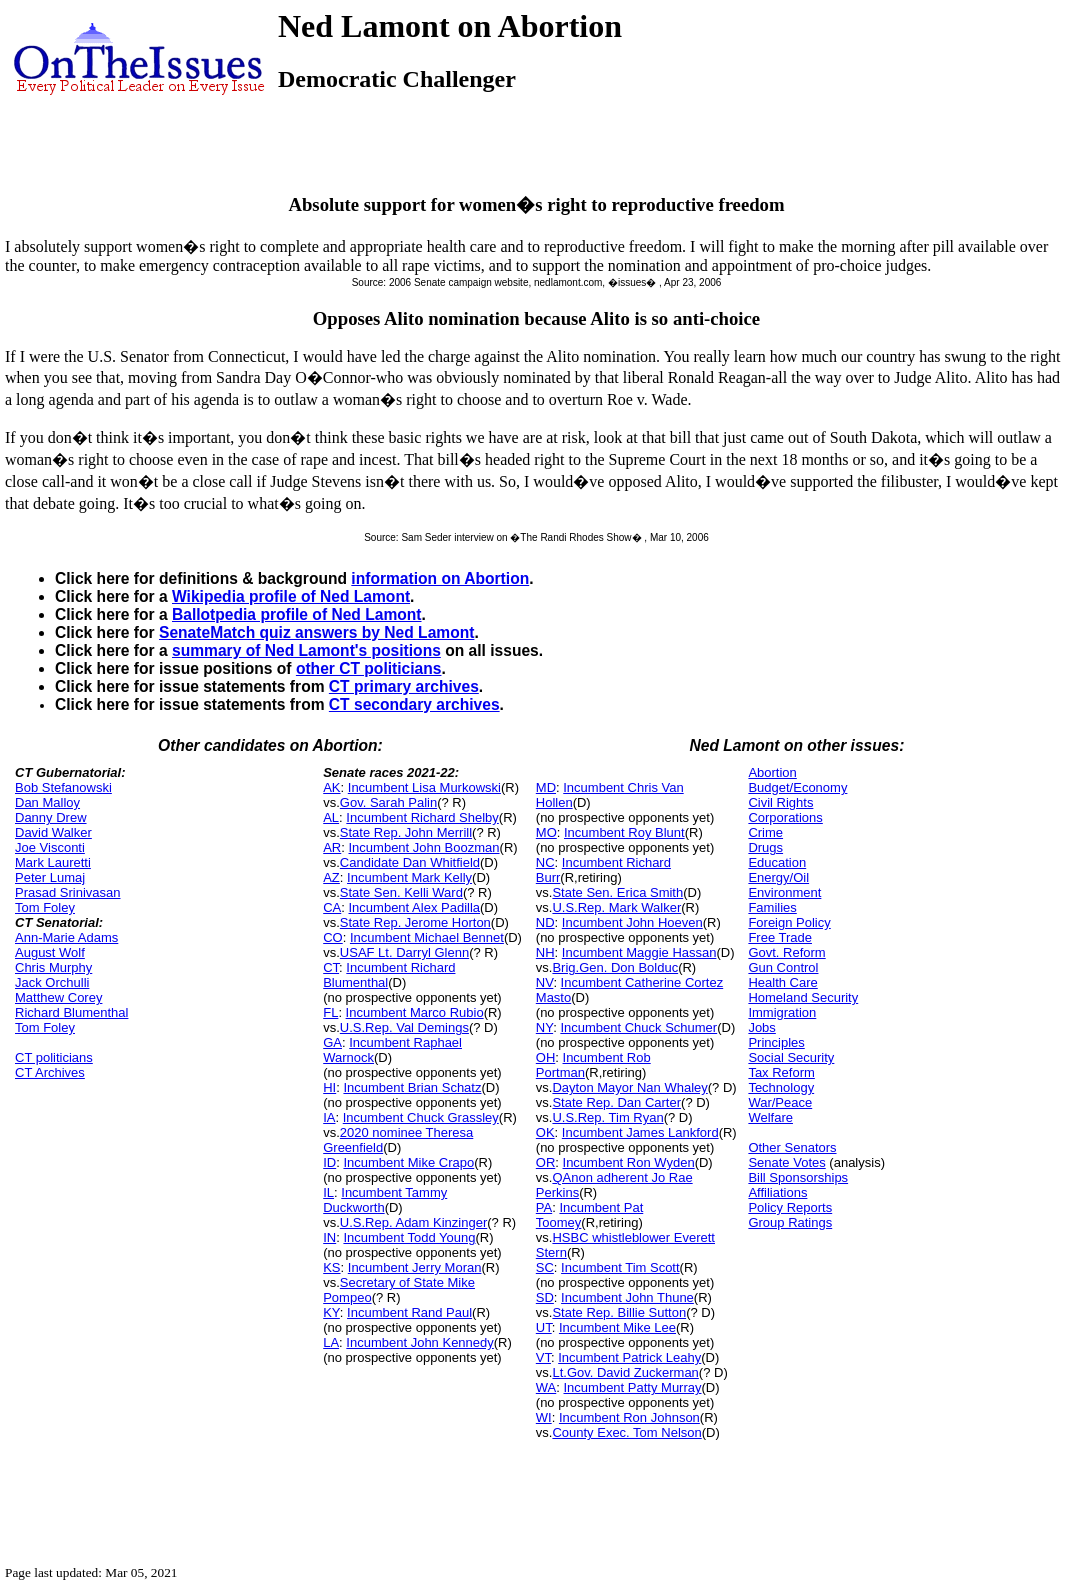 This screenshot has height=1586, width=1073. Describe the element at coordinates (52, 982) in the screenshot. I see `Jack Orchulli` at that location.